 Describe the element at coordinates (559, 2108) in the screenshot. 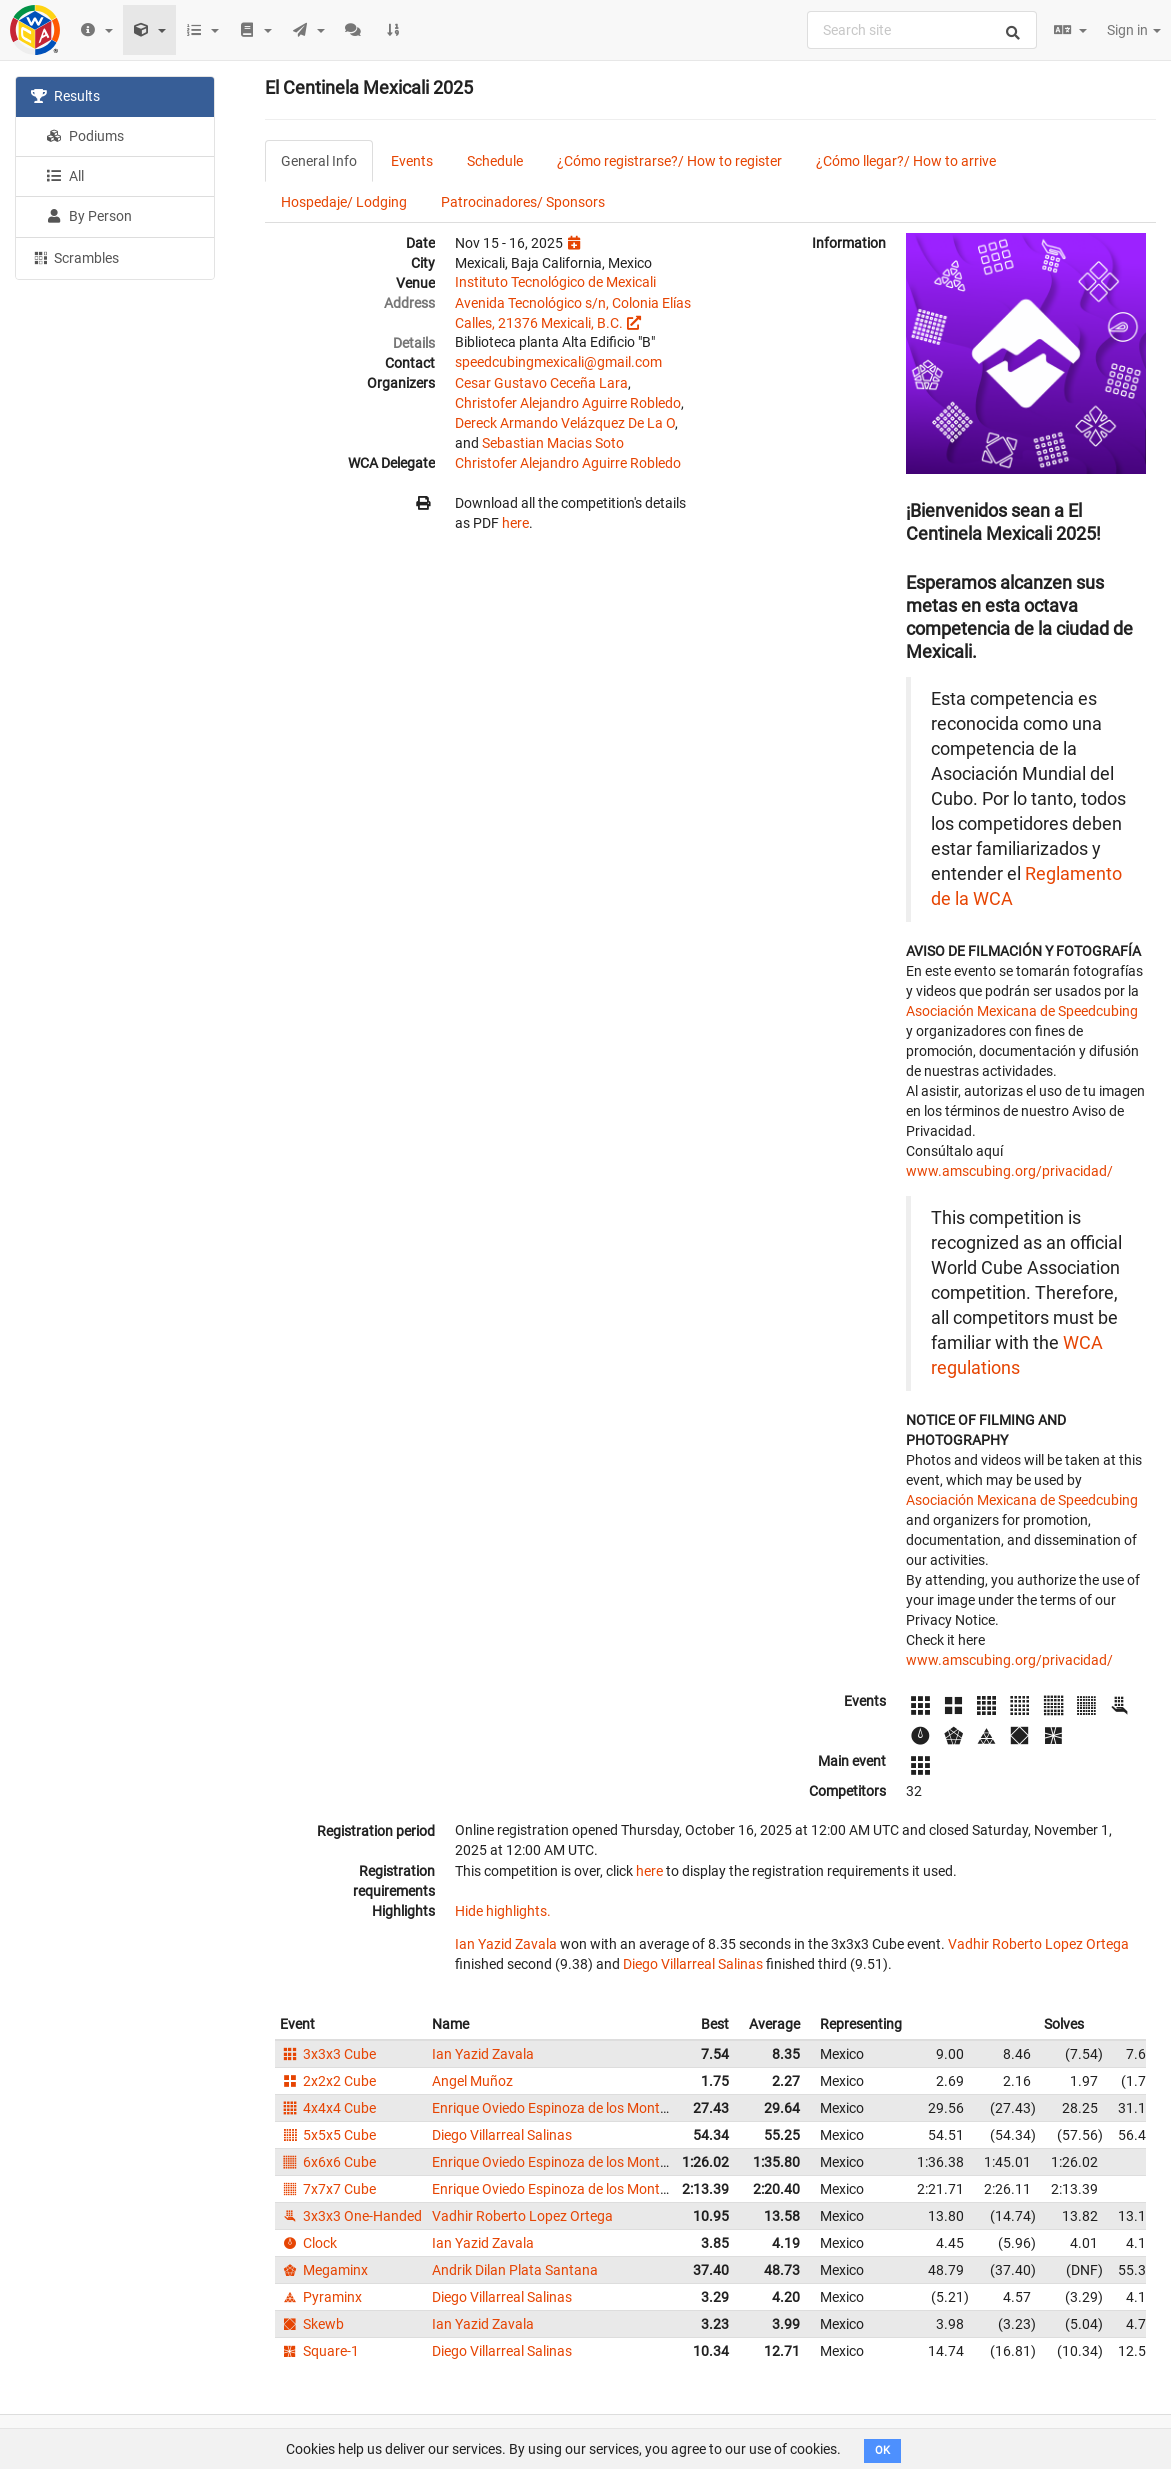

I see `Enrique Oviedo Espinoza de los Monteros` at that location.